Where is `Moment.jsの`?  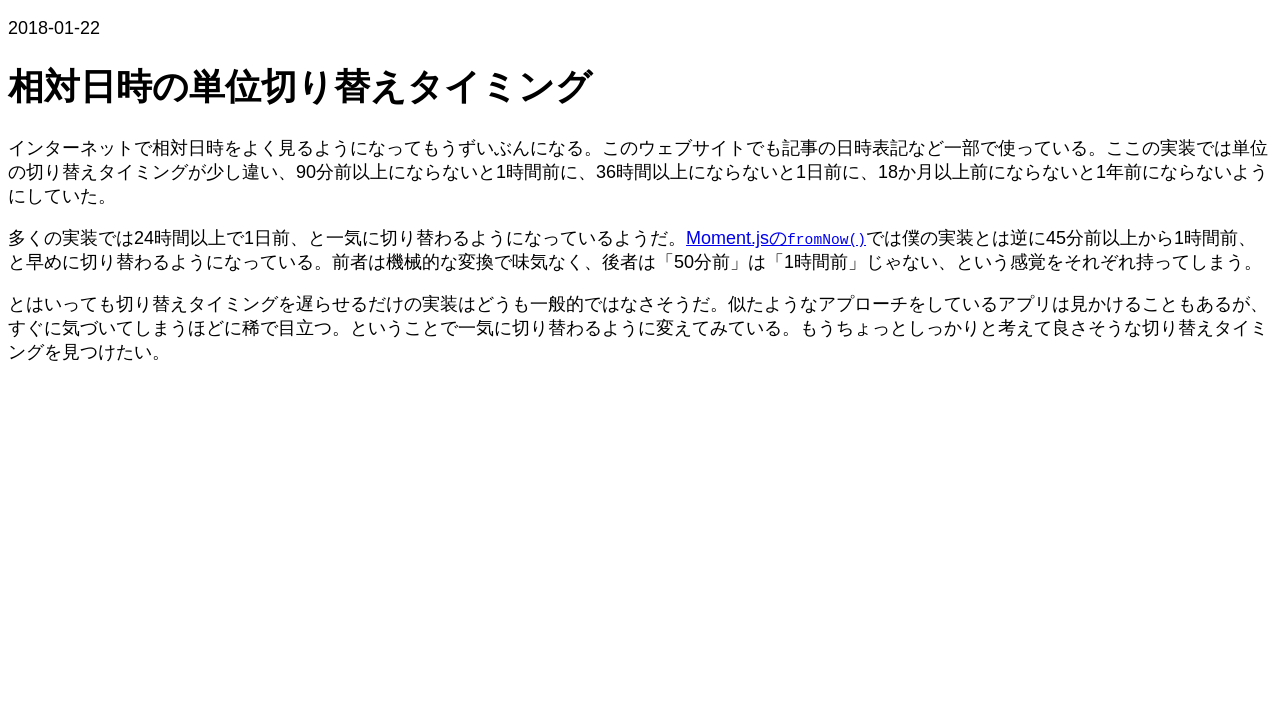 Moment.jsの is located at coordinates (776, 238).